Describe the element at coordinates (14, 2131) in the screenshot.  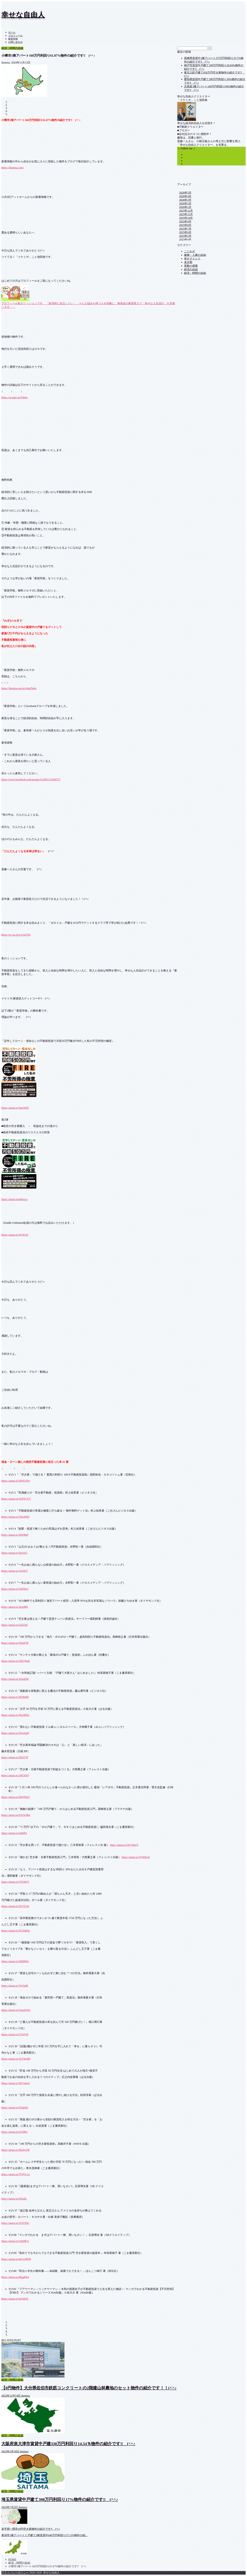
I see `https://amzn.to/3i1Dfh1` at that location.